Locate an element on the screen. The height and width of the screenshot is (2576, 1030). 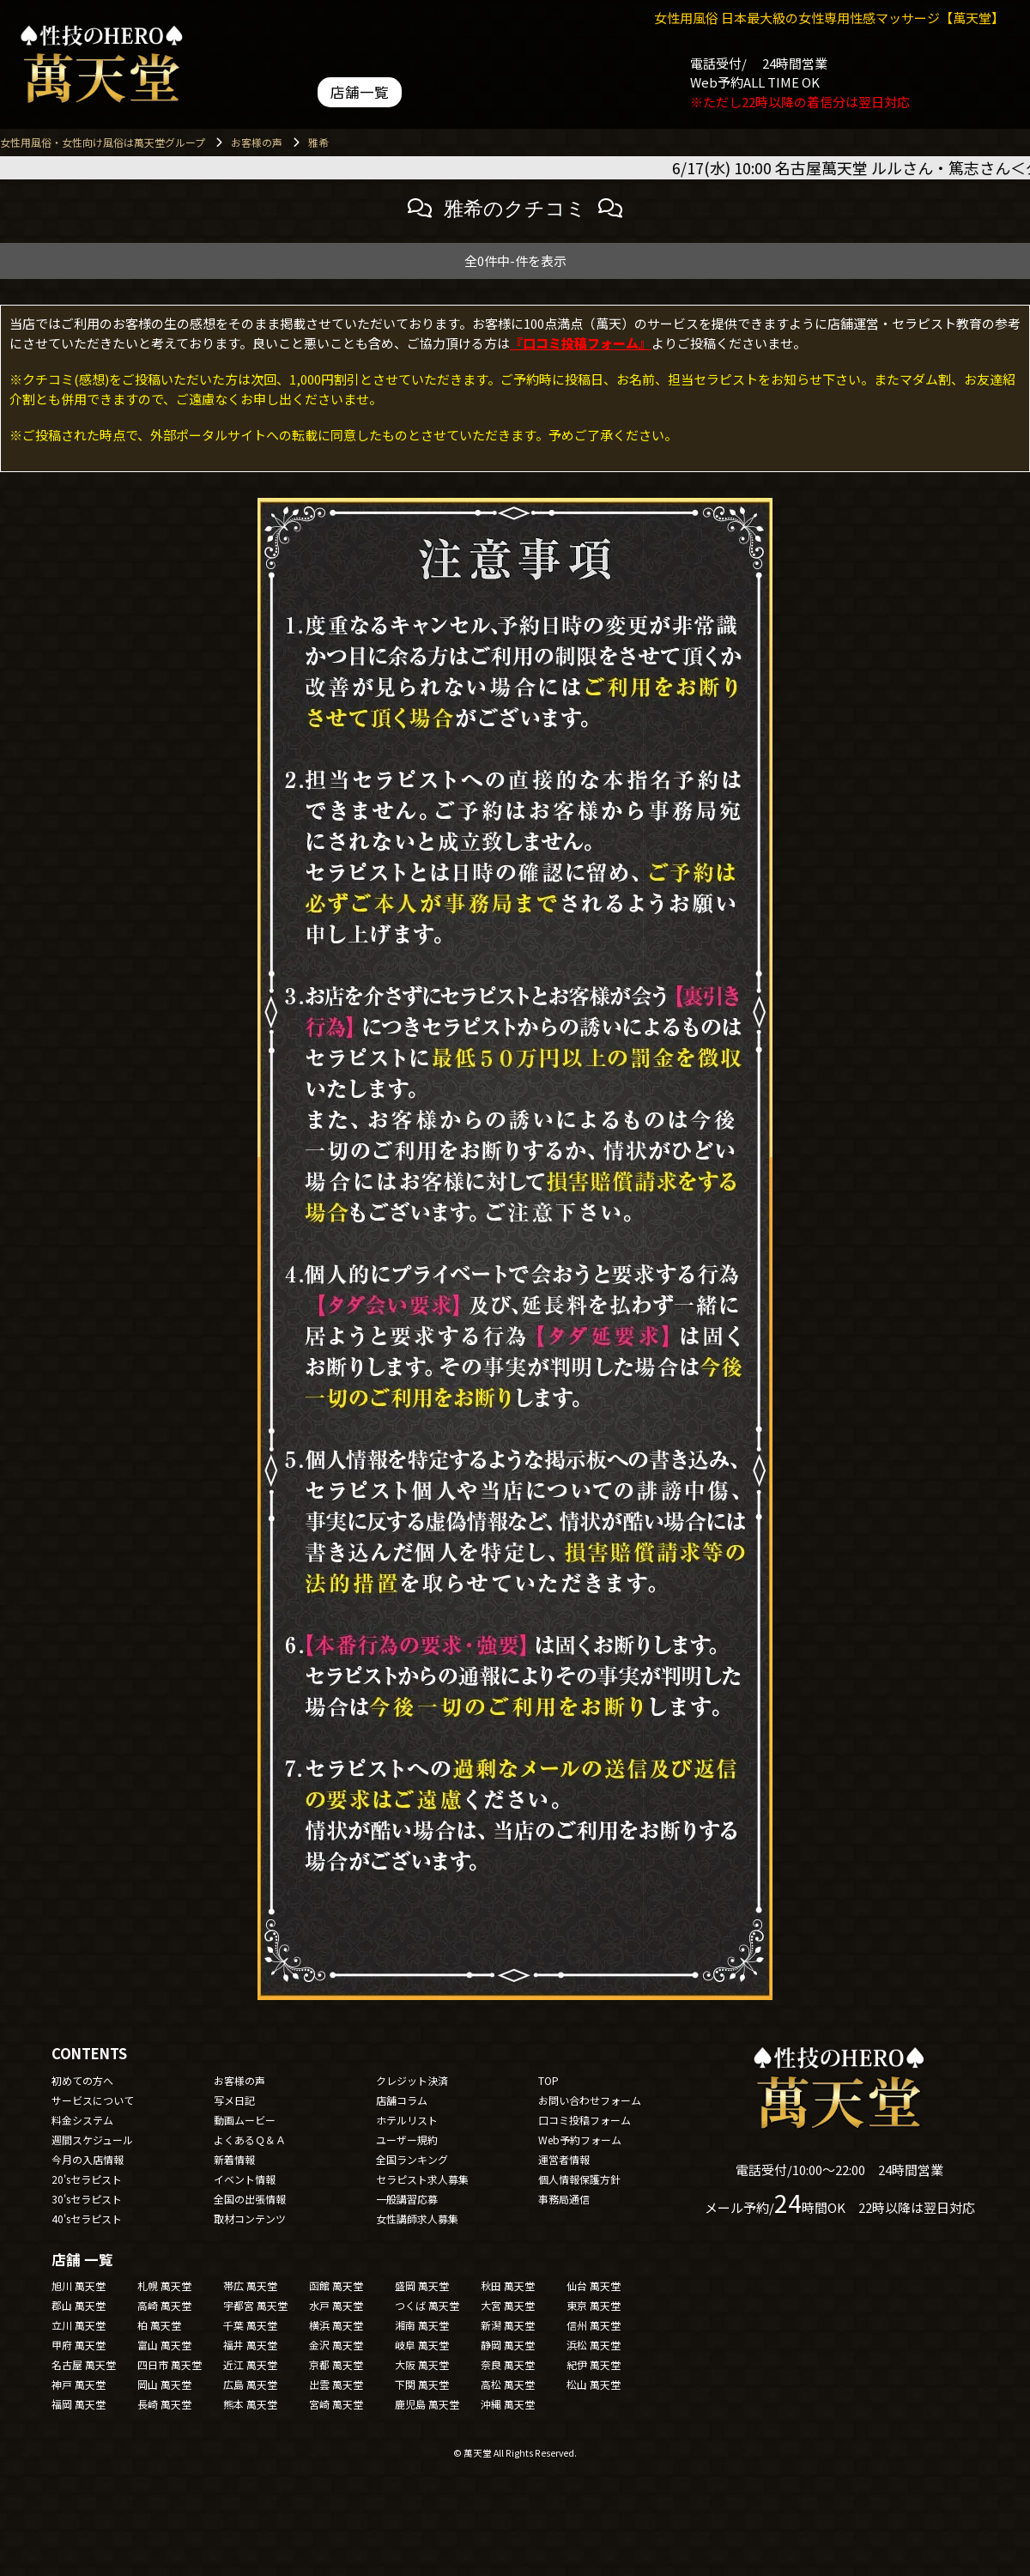
Web予約フォーム is located at coordinates (579, 2139).